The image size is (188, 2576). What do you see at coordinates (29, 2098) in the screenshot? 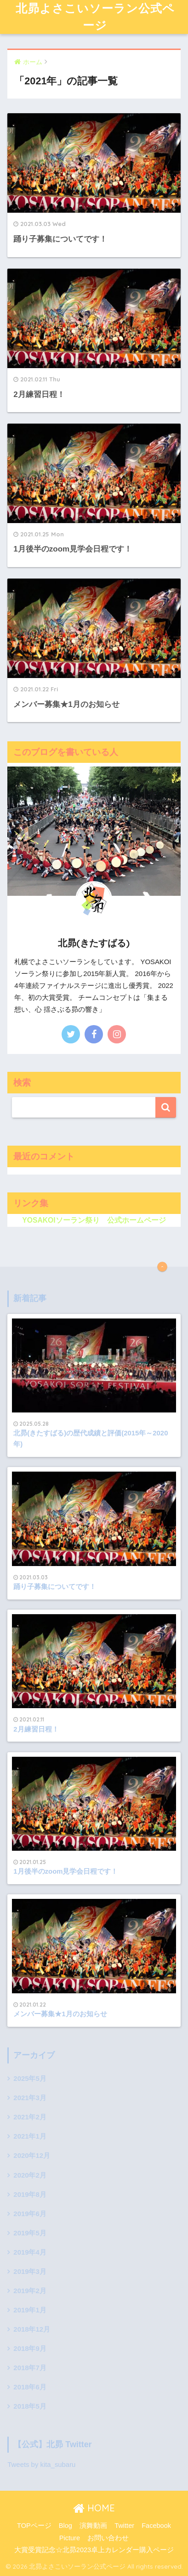
I see `2021年3月` at bounding box center [29, 2098].